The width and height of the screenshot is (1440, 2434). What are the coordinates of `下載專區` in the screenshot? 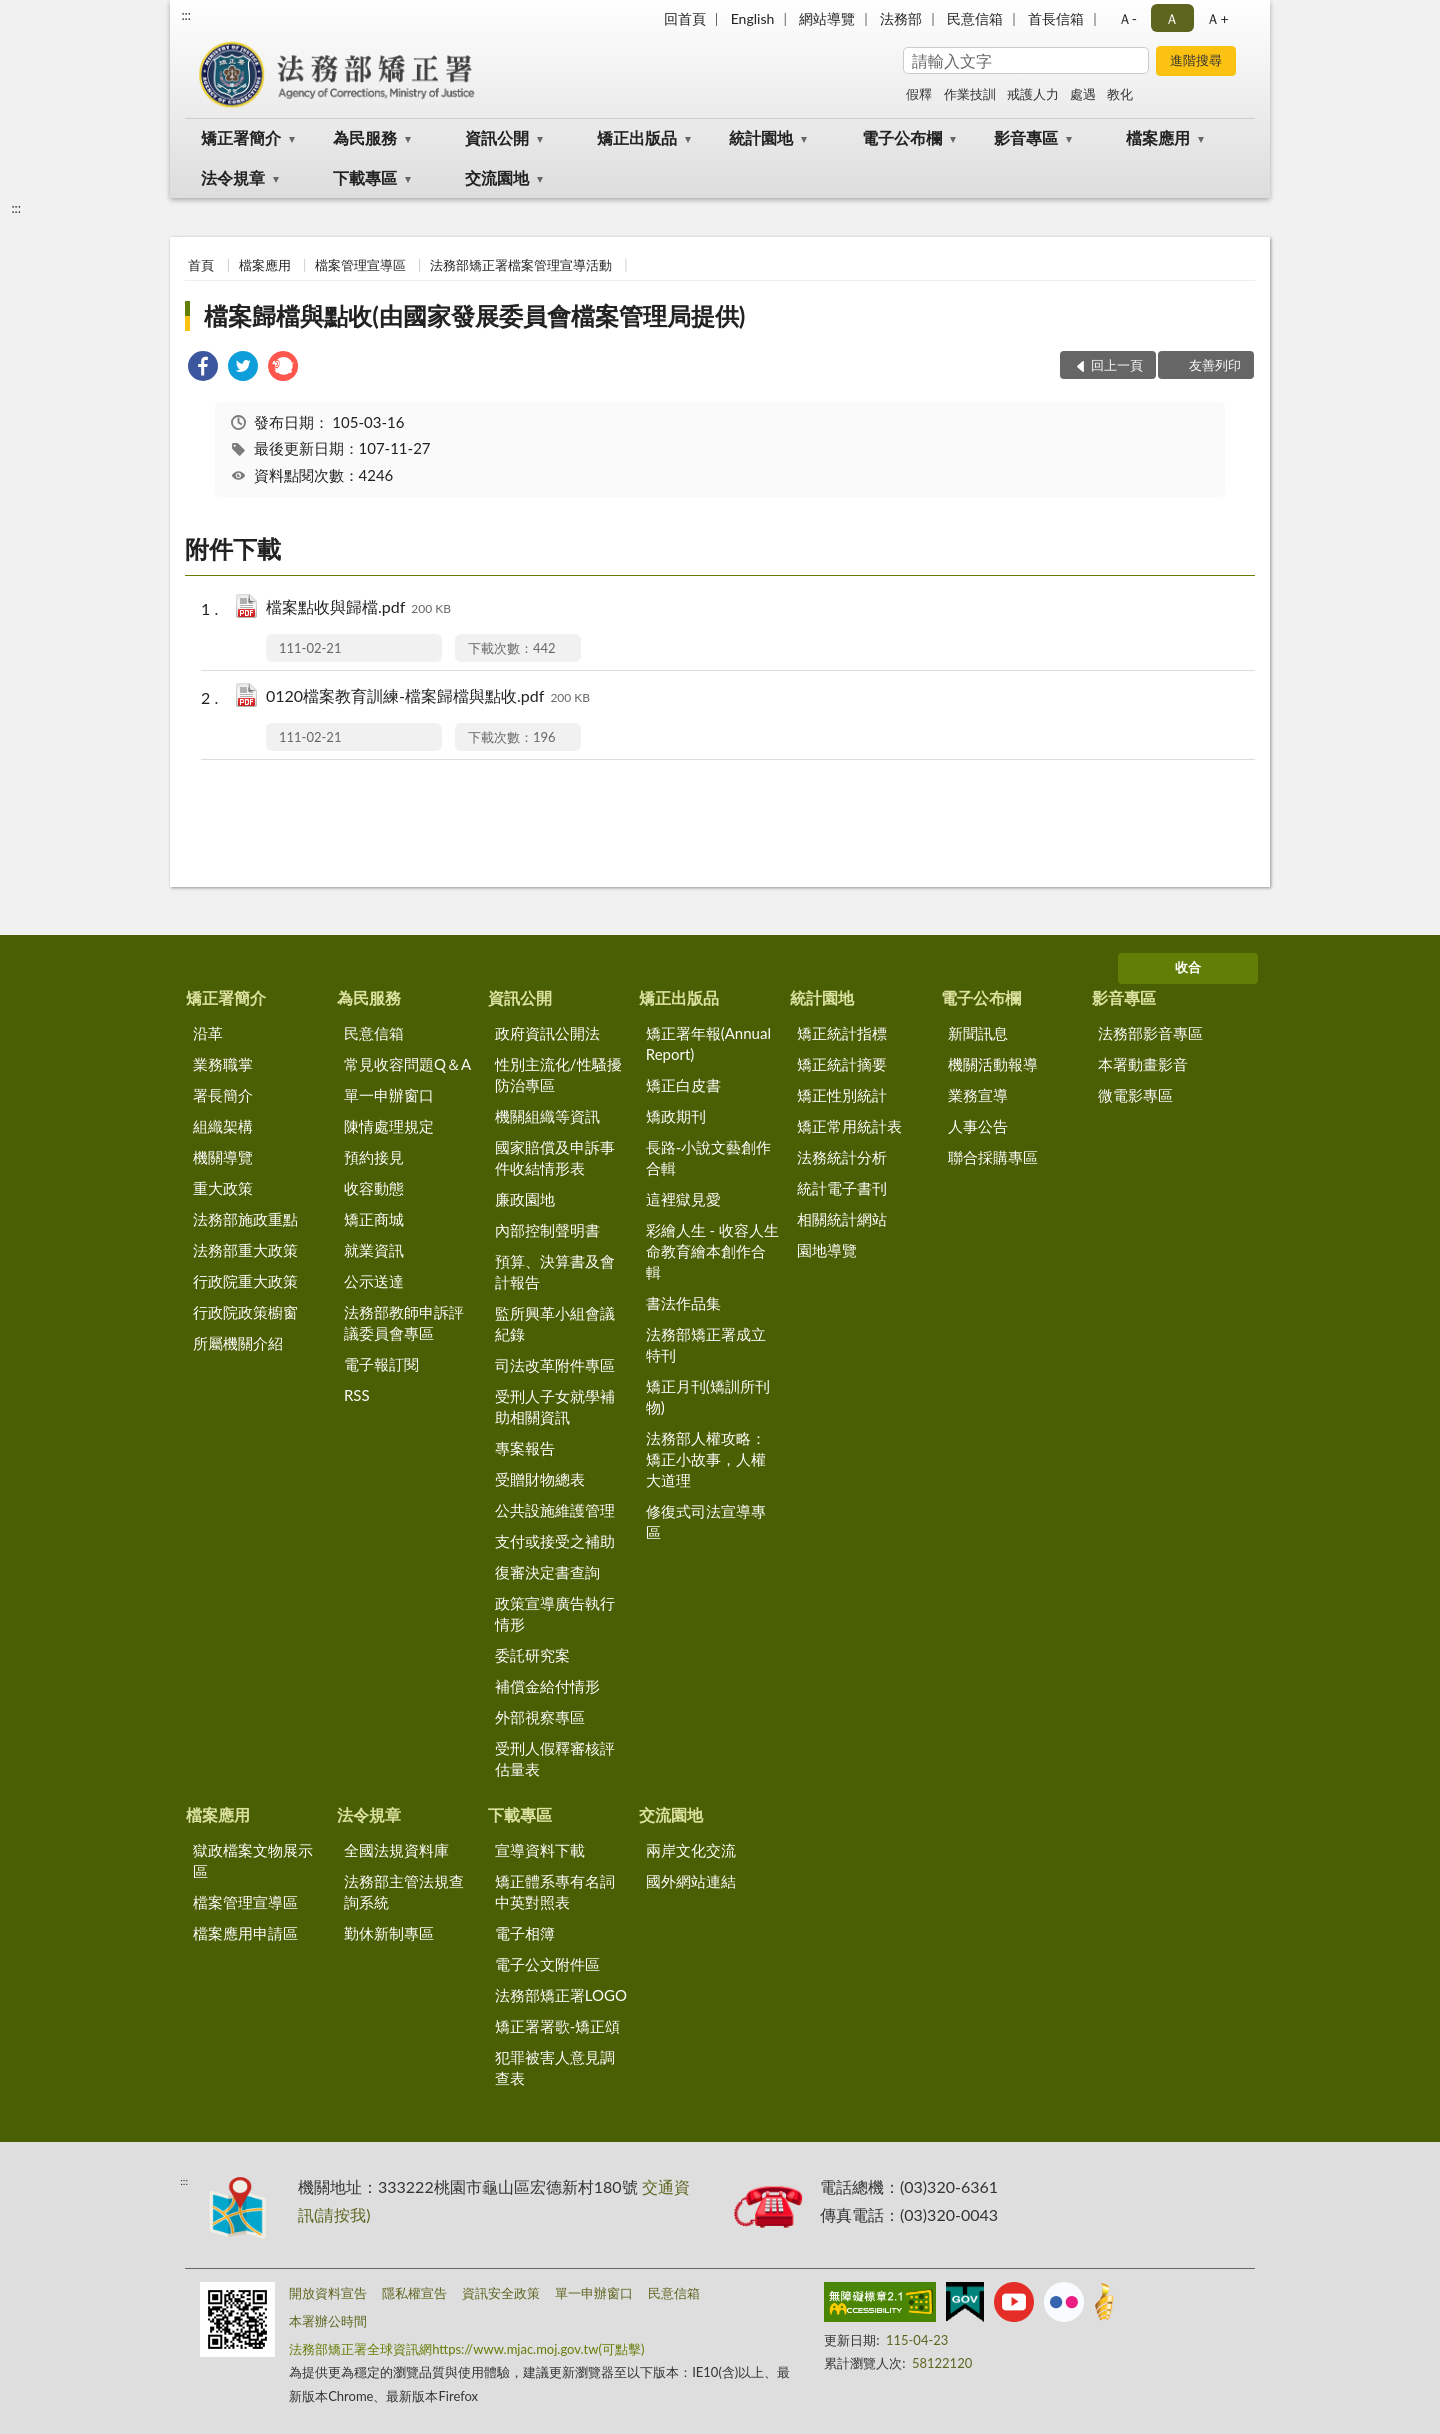 It's located at (365, 177).